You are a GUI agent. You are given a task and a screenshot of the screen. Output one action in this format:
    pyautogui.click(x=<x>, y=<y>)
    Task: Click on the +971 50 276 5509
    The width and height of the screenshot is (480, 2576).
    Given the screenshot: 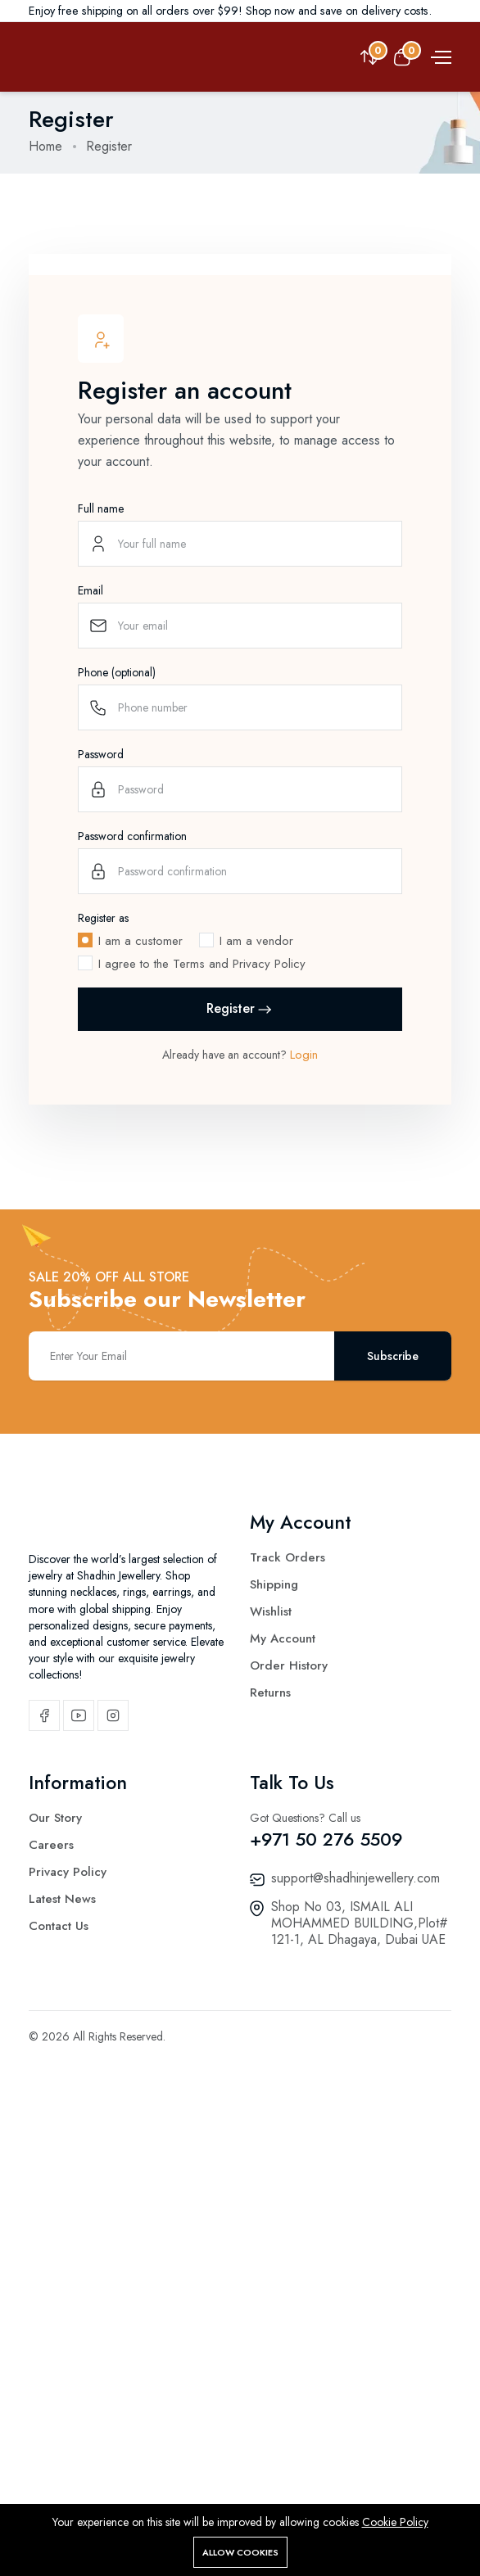 What is the action you would take?
    pyautogui.click(x=326, y=2260)
    